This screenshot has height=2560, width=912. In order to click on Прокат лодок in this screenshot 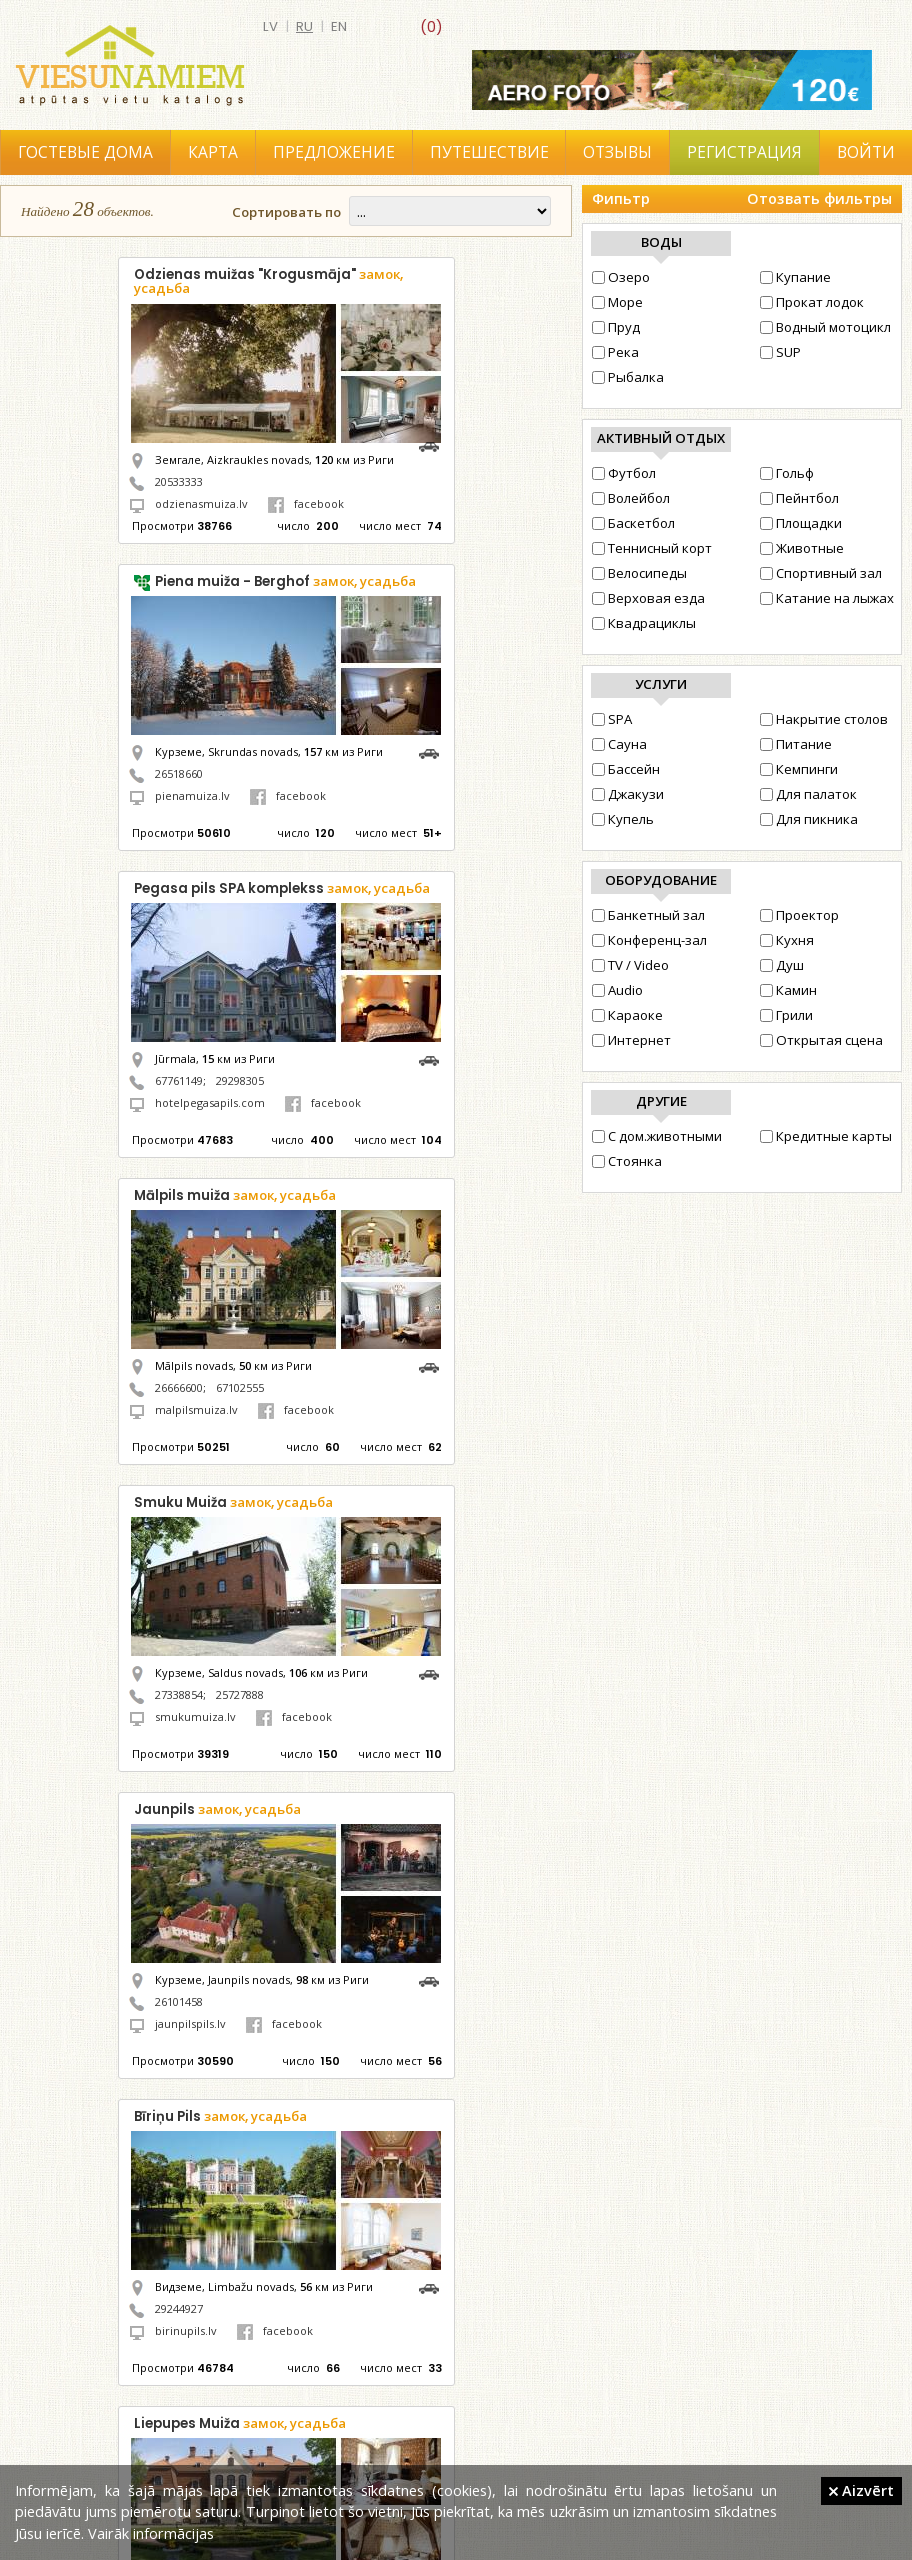, I will do `click(812, 302)`.